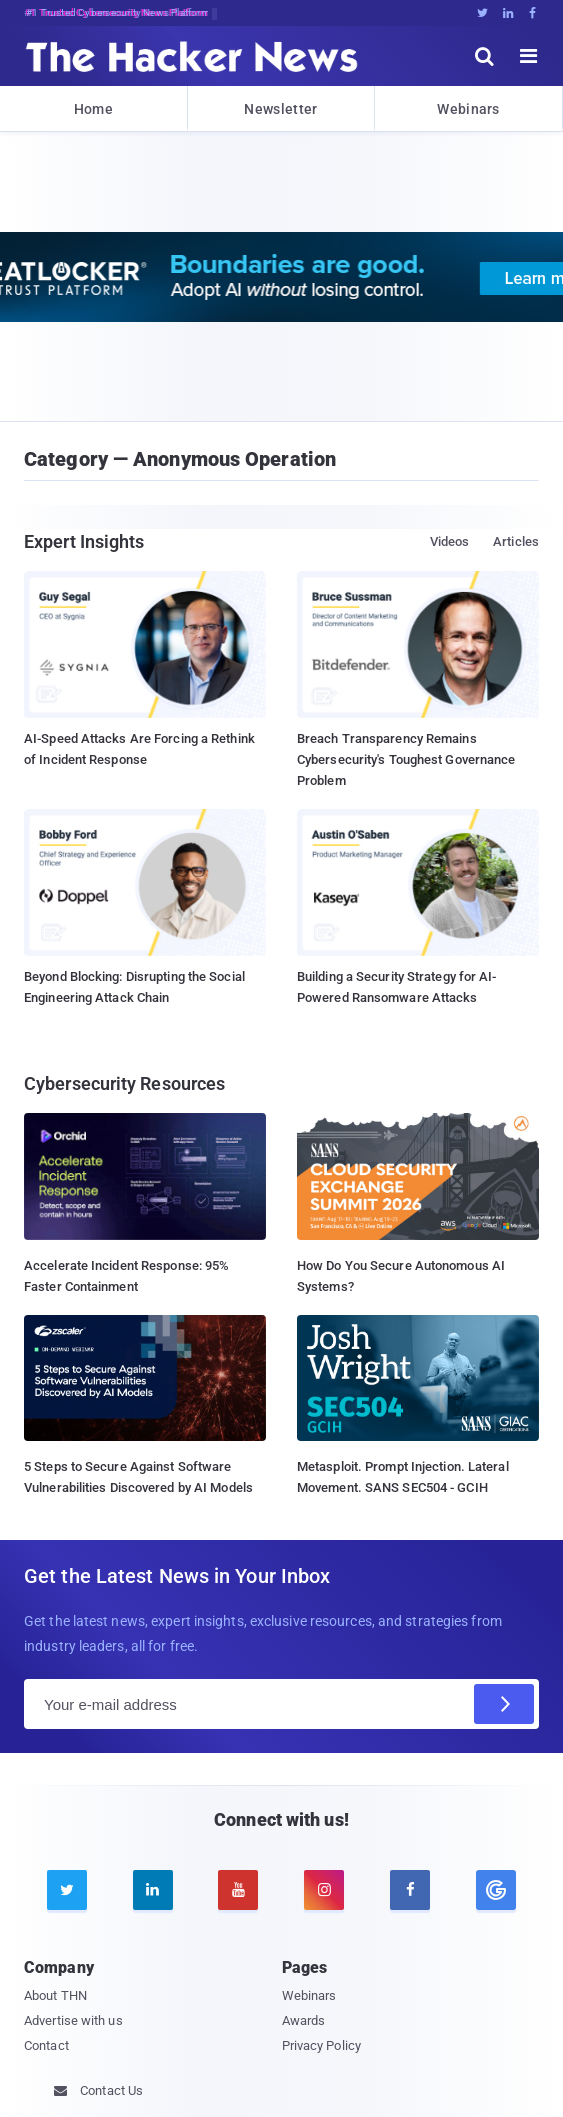 Image resolution: width=563 pixels, height=2117 pixels. I want to click on [instagram], so click(324, 1890).